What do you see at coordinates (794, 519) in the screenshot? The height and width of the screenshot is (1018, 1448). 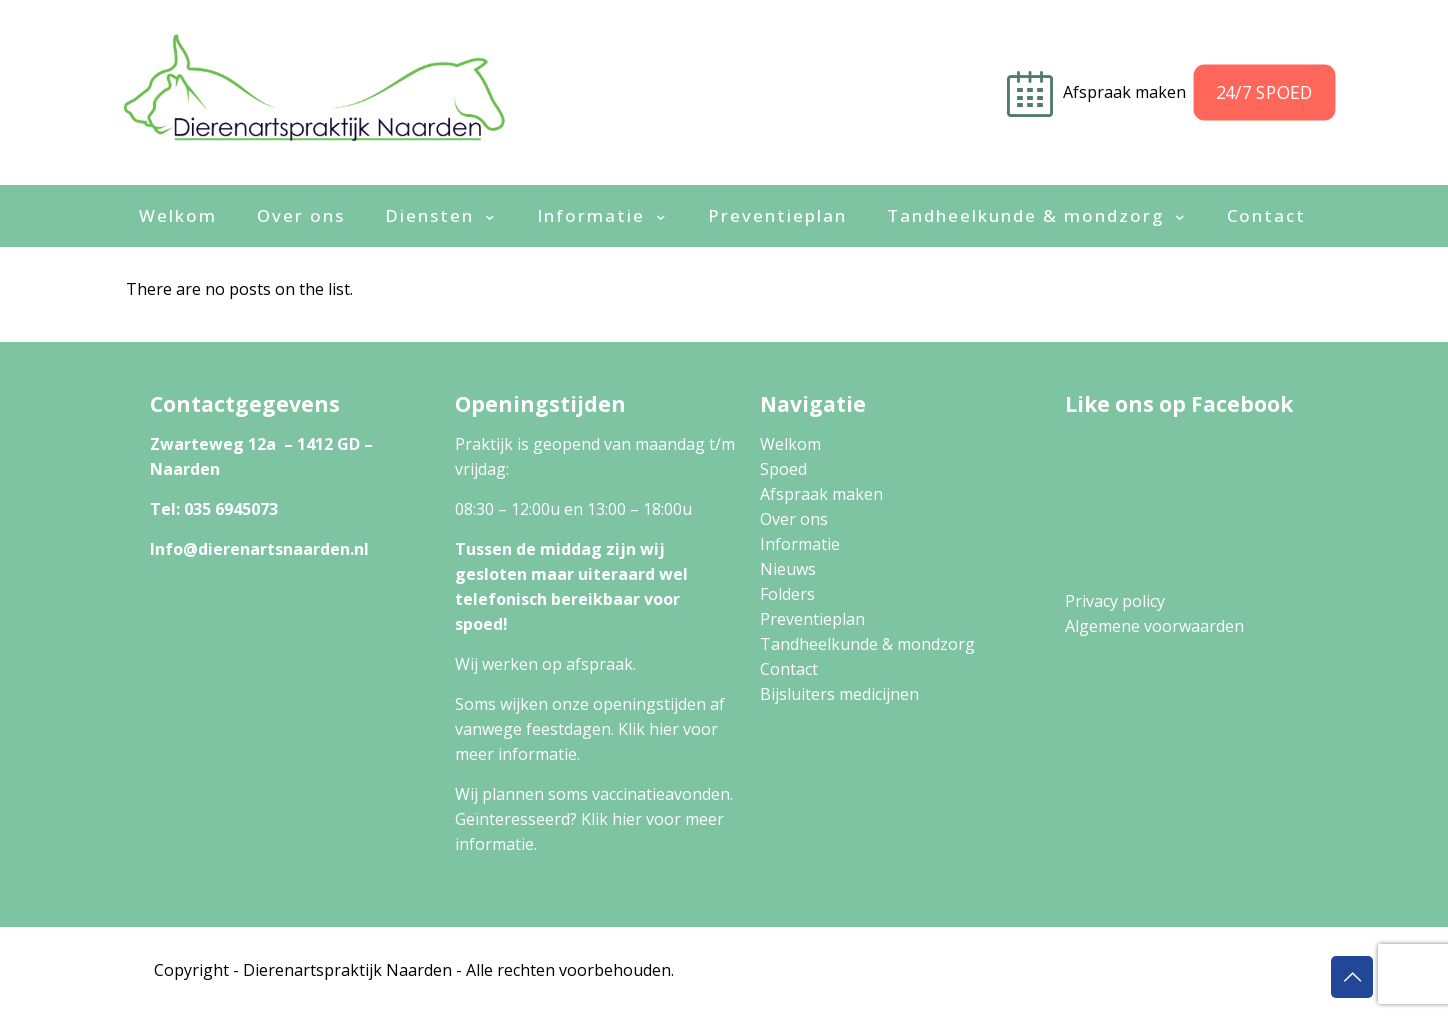 I see `Over ons` at bounding box center [794, 519].